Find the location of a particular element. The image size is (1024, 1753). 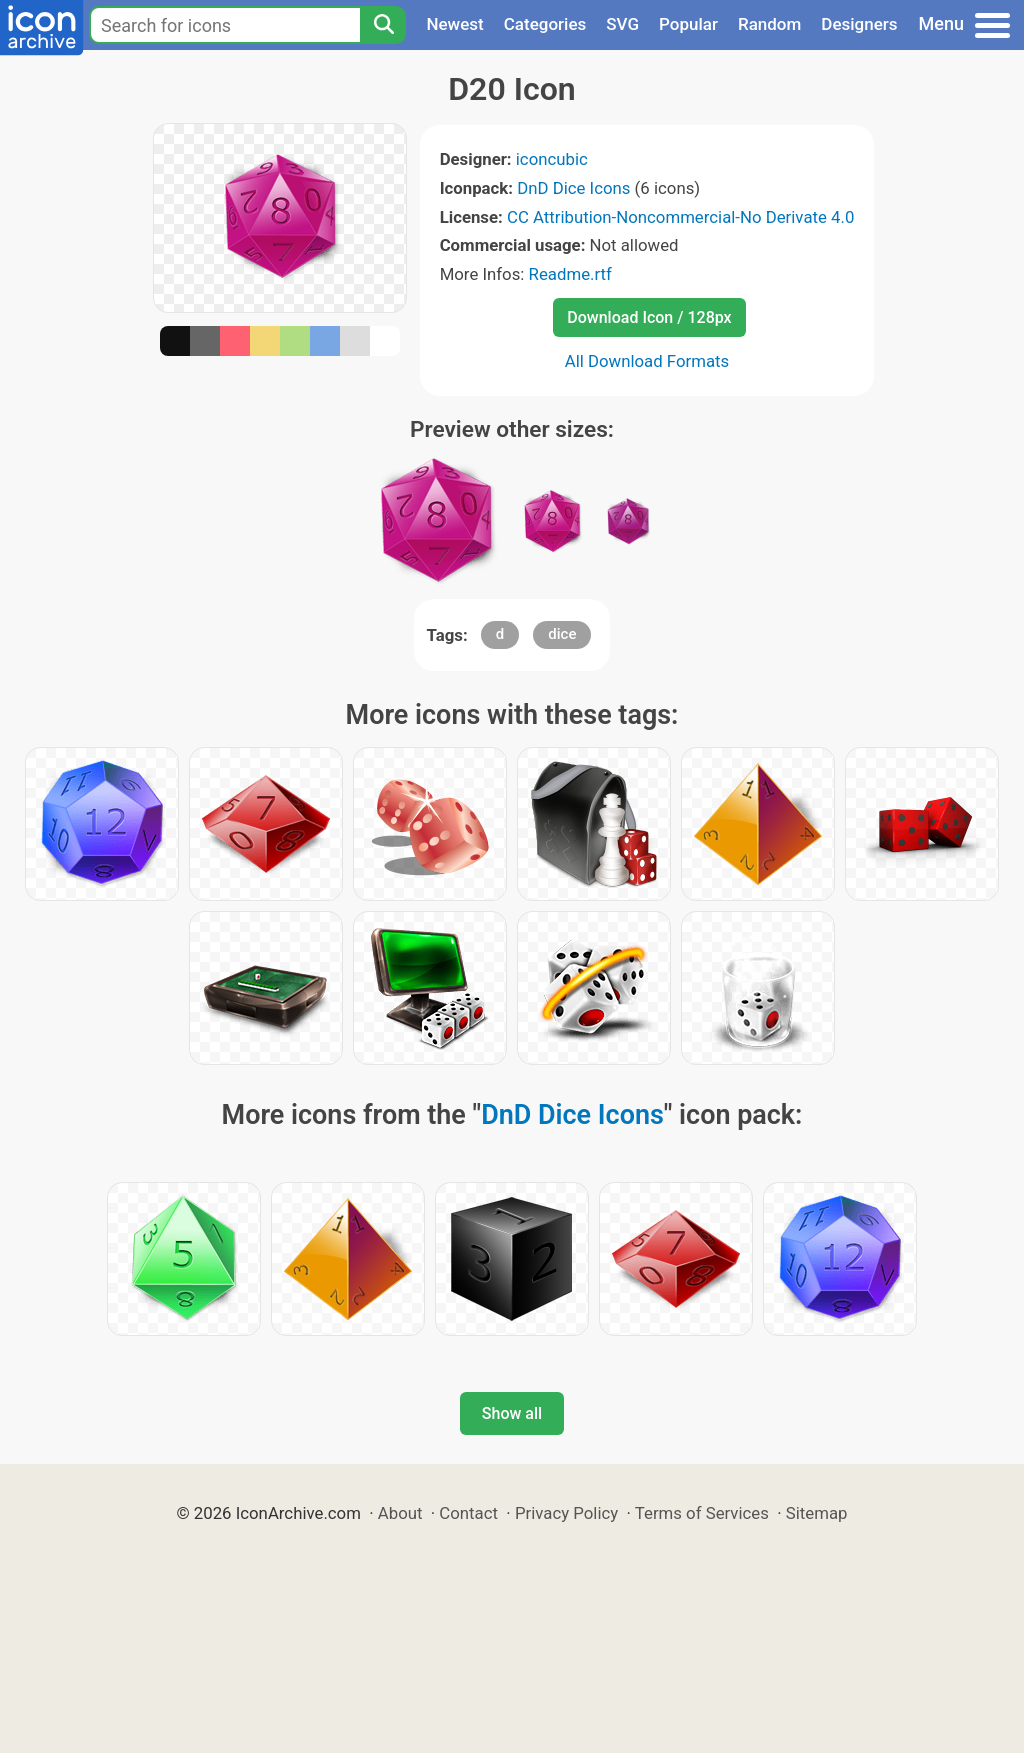

CC Attribution-Noncommercial-No Derivate 4.0 is located at coordinates (680, 217).